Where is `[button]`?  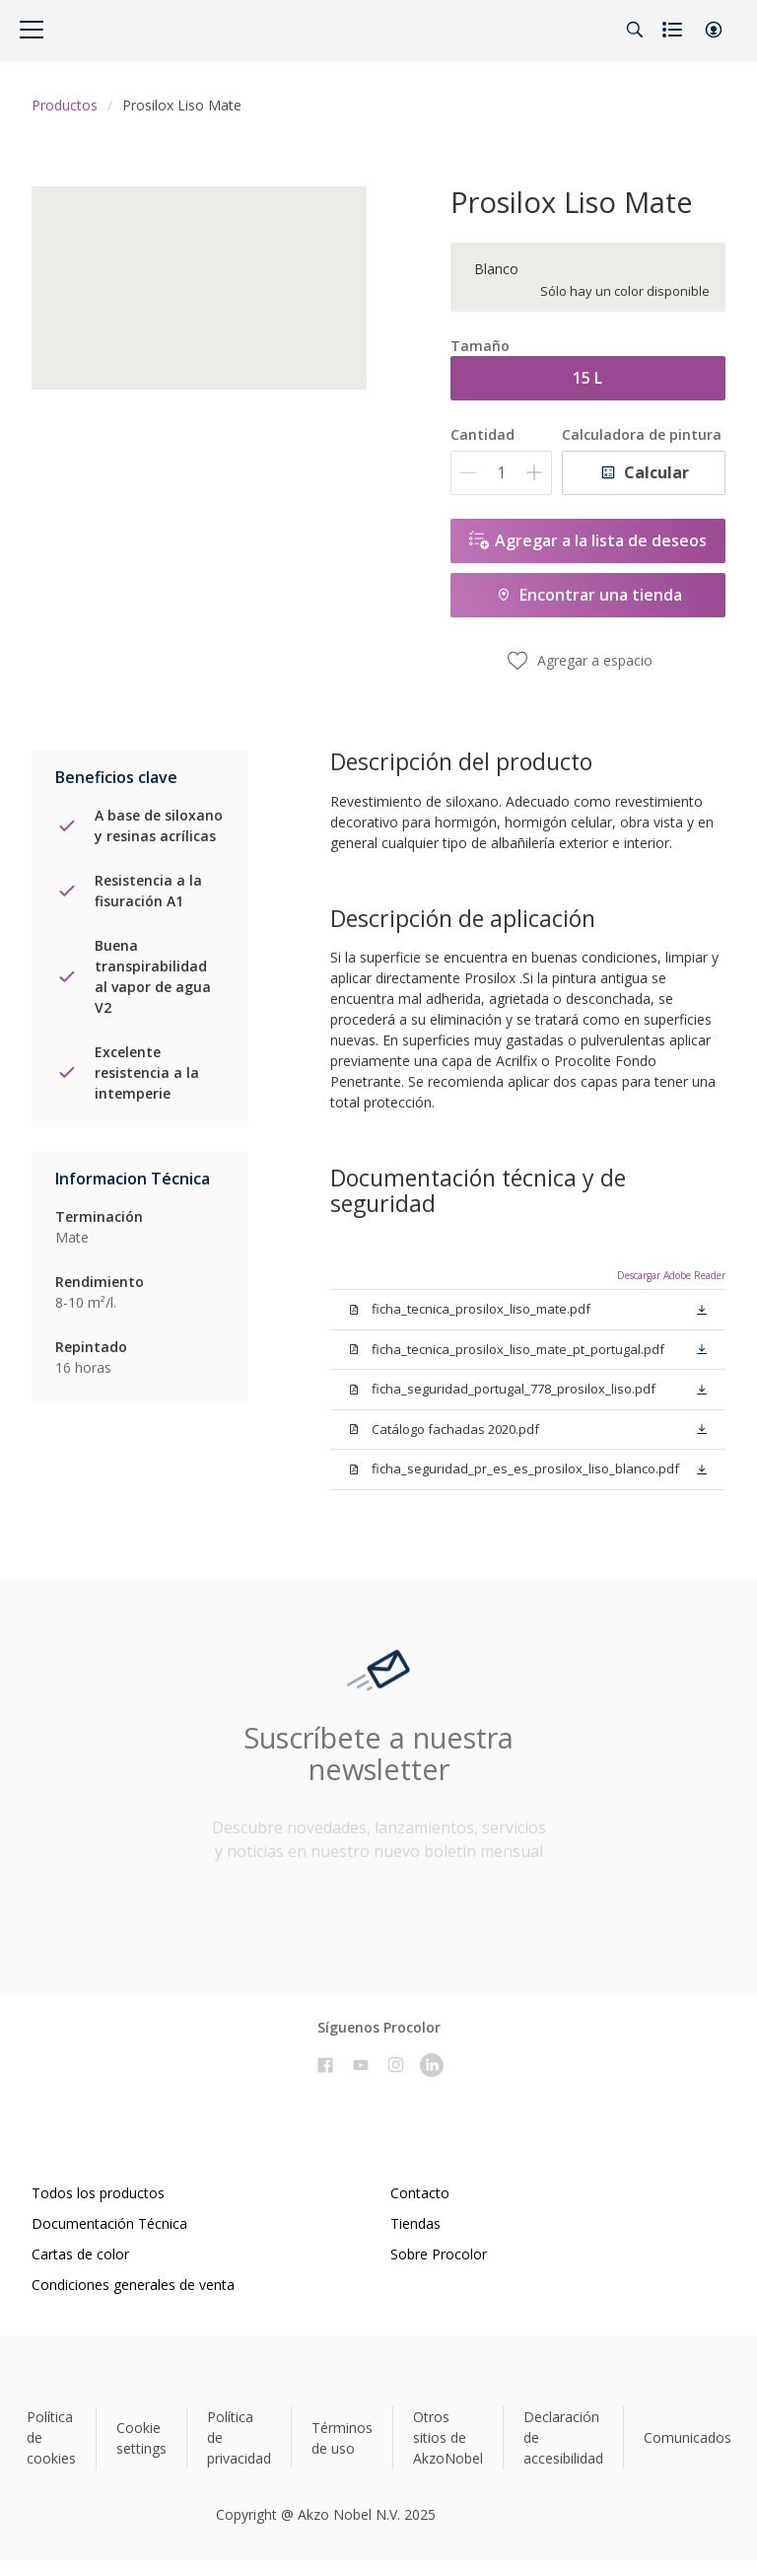
[button] is located at coordinates (713, 29).